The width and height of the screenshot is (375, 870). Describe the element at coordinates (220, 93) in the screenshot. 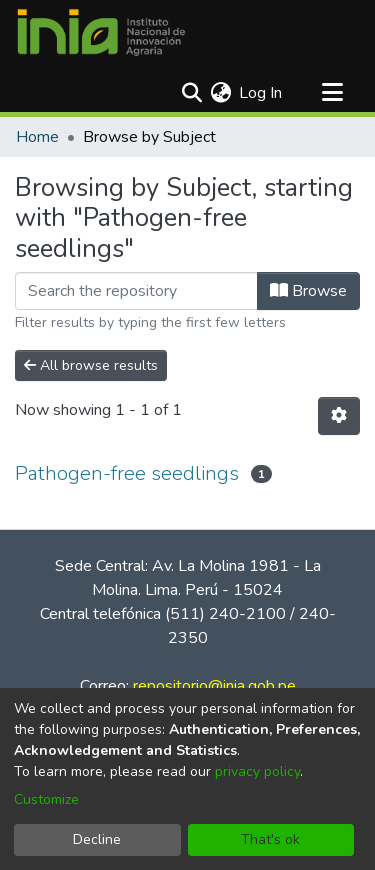

I see `[menuitem]` at that location.